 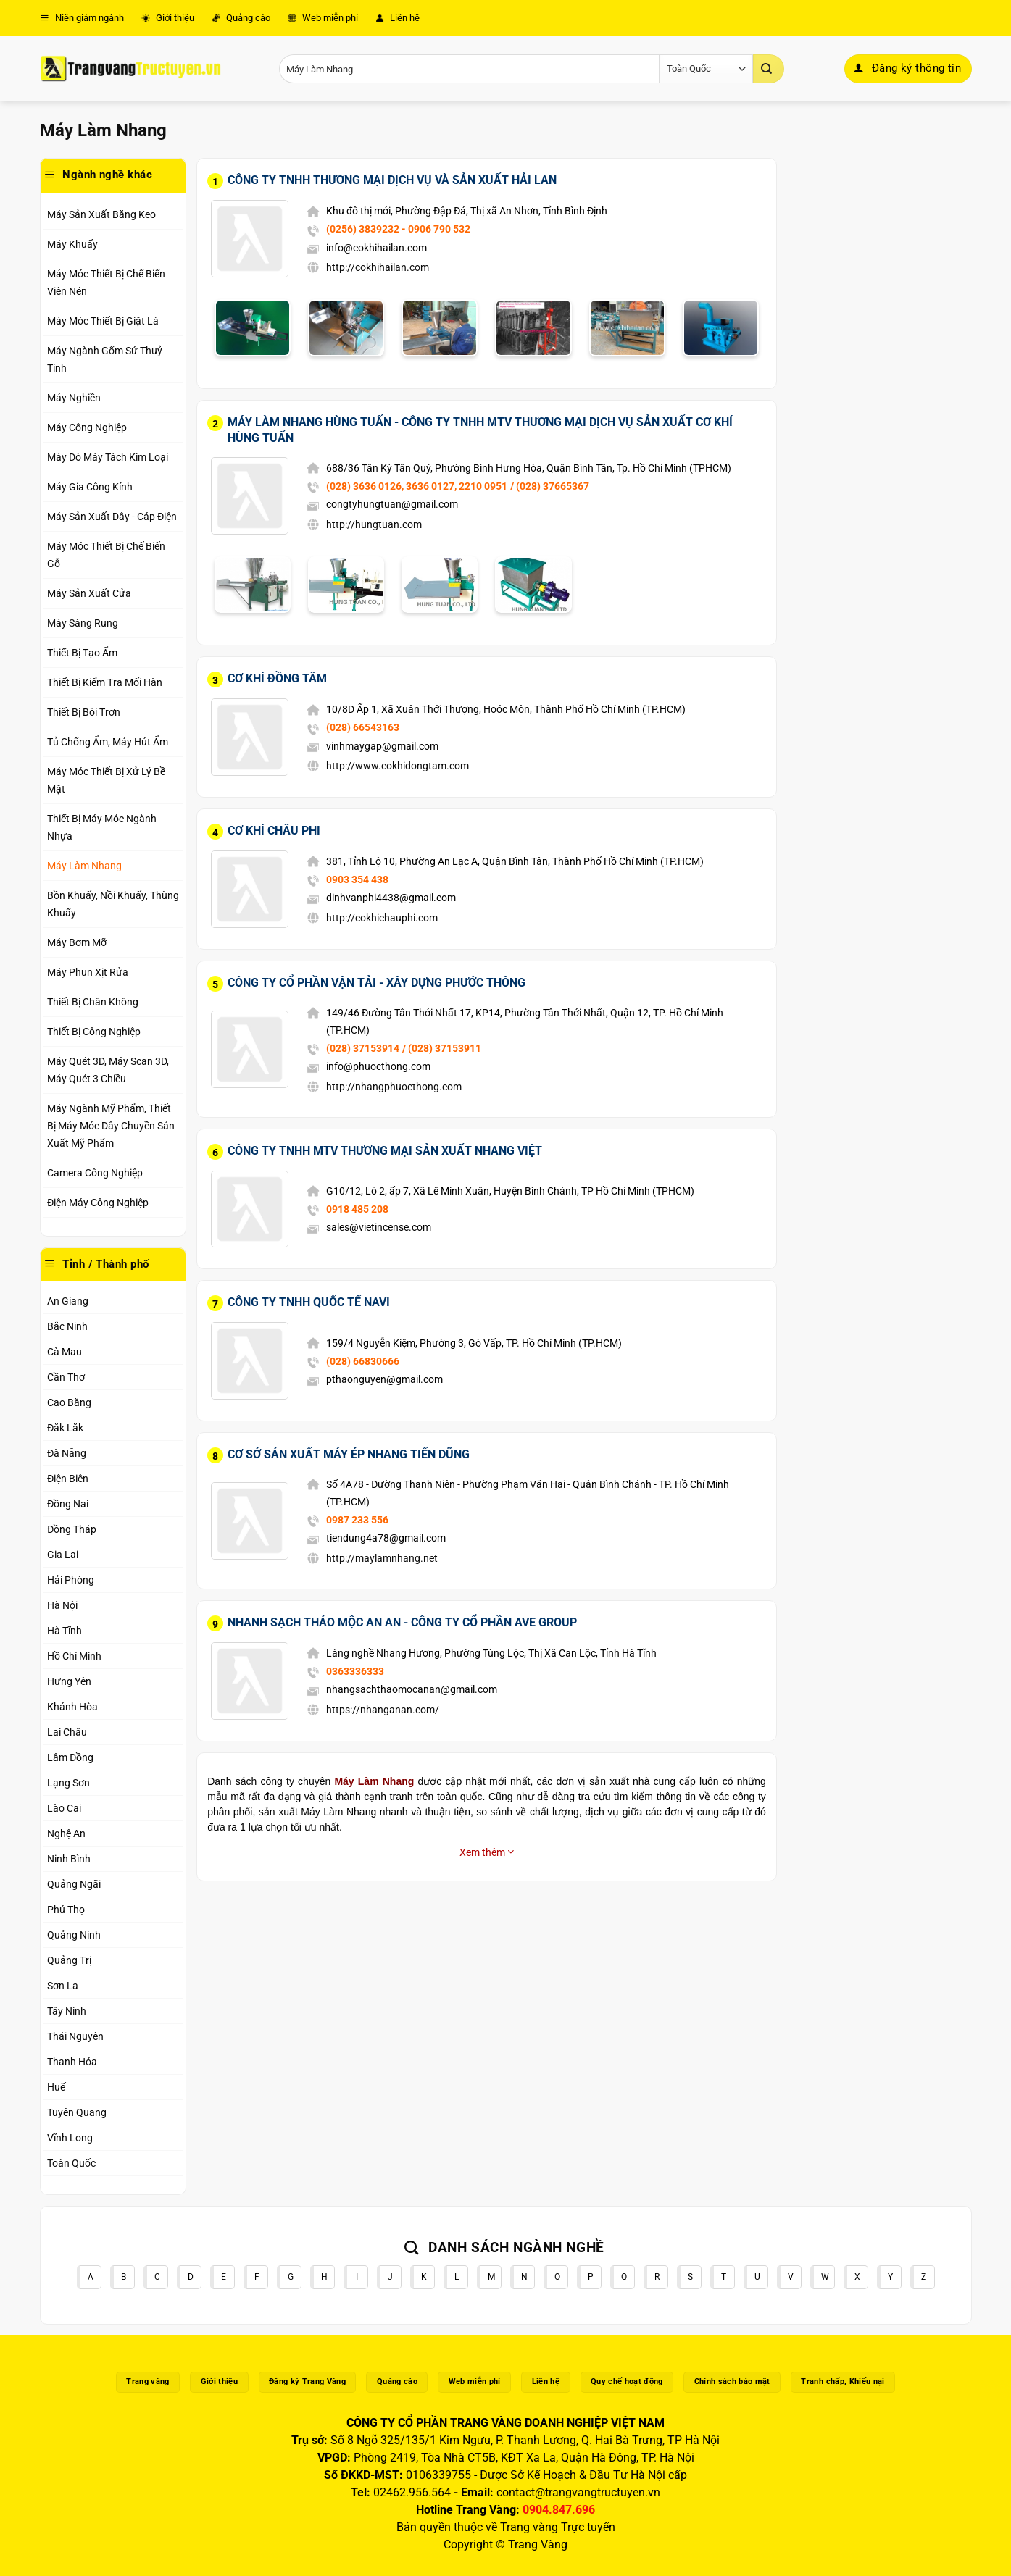 What do you see at coordinates (416, 486) in the screenshot?
I see `(028) 3636 0126, 3636 0127, 2210 0951` at bounding box center [416, 486].